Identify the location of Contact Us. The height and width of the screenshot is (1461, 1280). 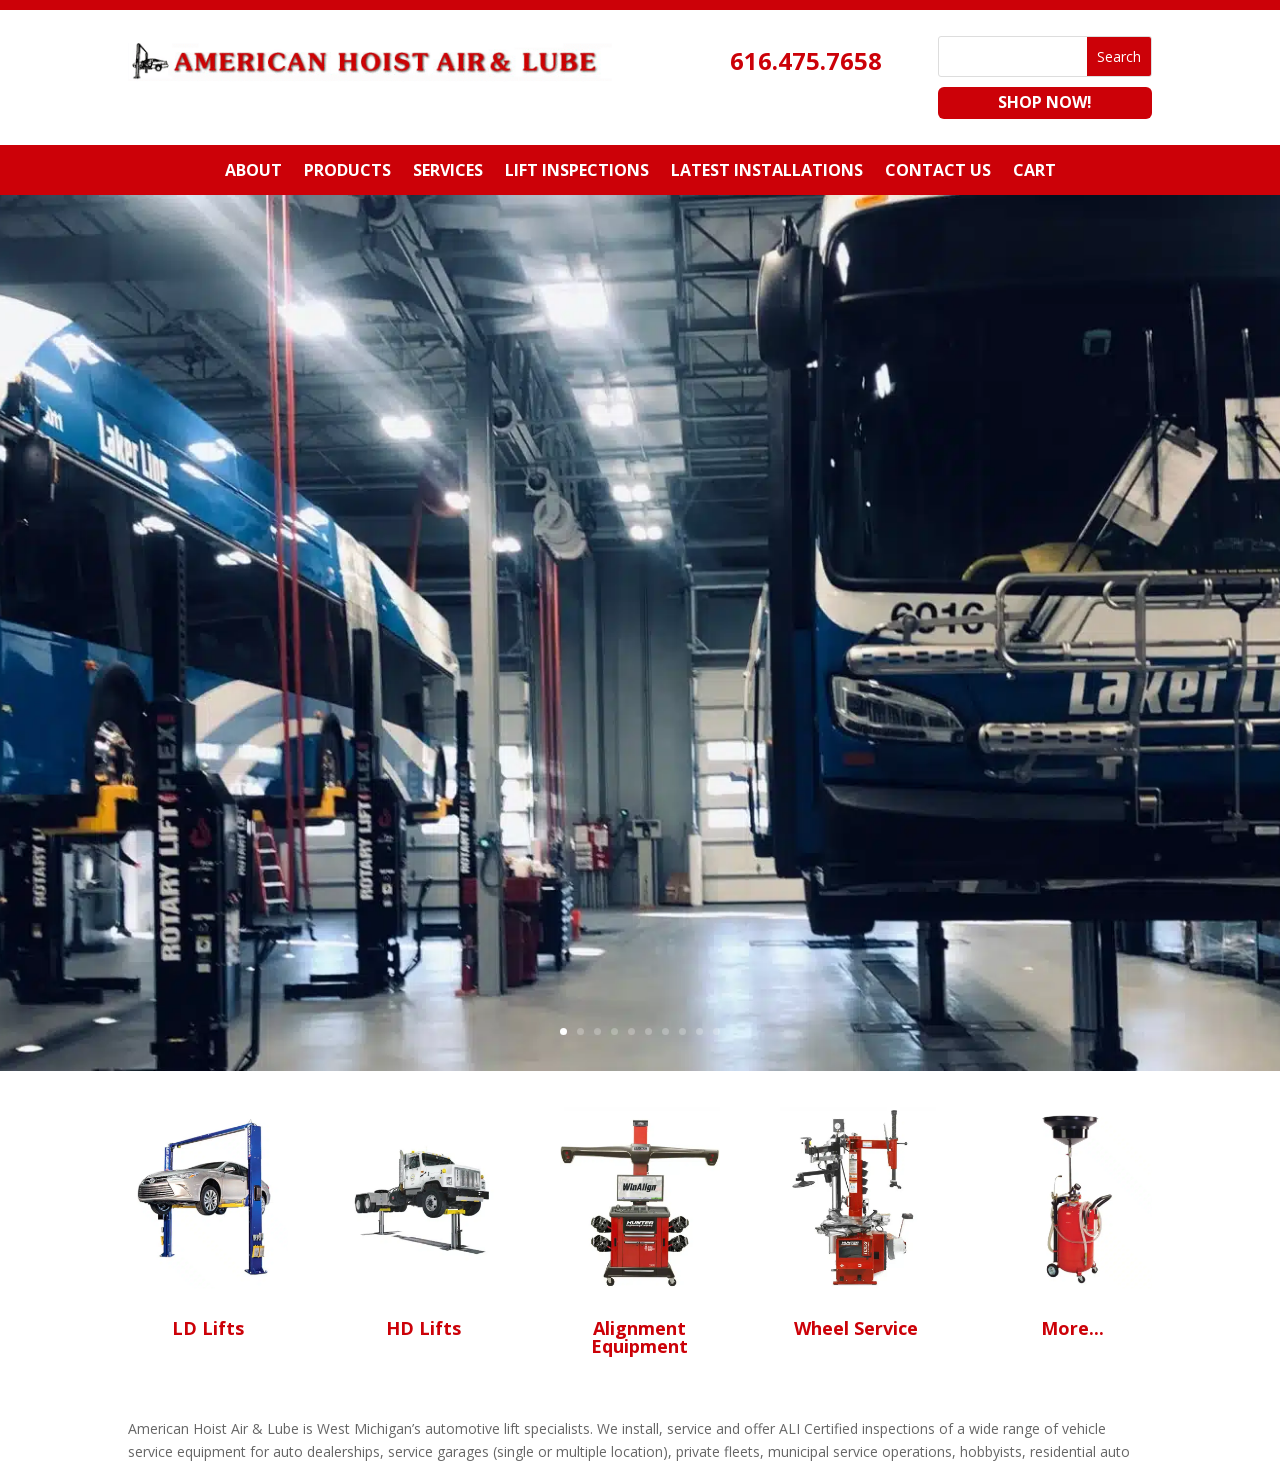
(938, 172).